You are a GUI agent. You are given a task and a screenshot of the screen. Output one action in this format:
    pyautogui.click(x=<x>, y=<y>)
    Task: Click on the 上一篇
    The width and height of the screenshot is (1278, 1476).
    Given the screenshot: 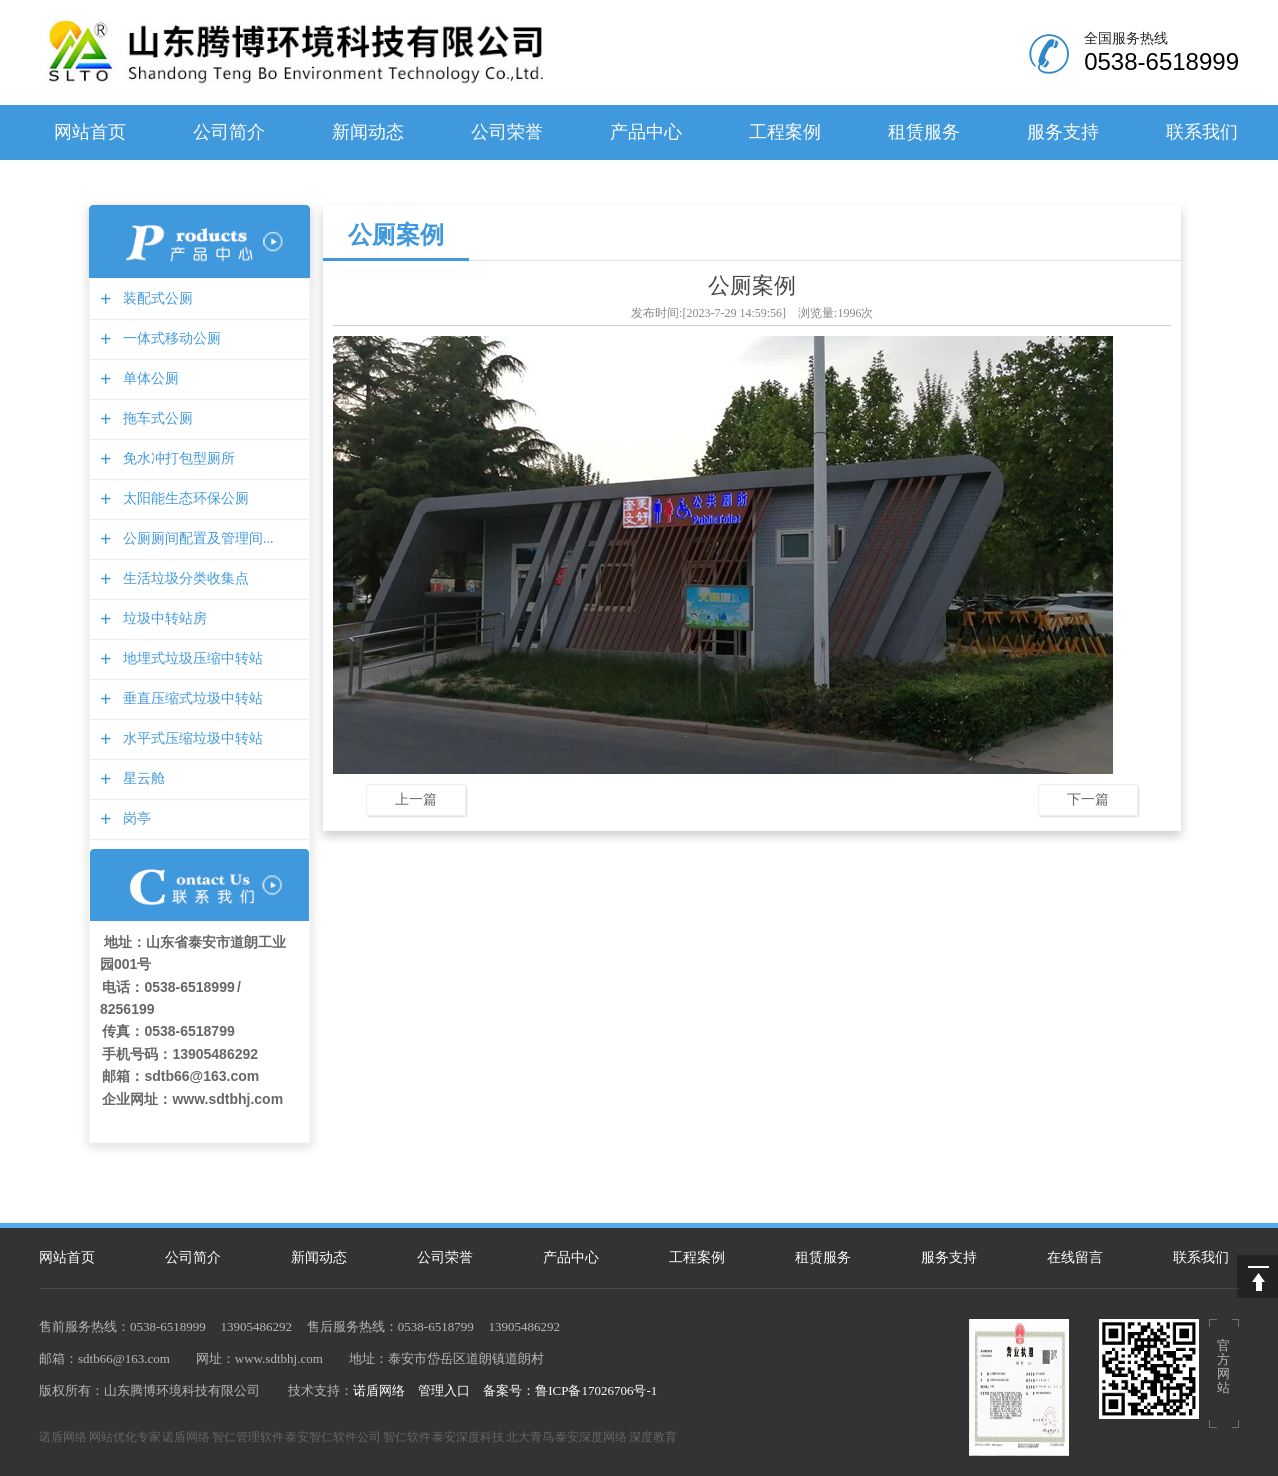 What is the action you would take?
    pyautogui.click(x=416, y=799)
    